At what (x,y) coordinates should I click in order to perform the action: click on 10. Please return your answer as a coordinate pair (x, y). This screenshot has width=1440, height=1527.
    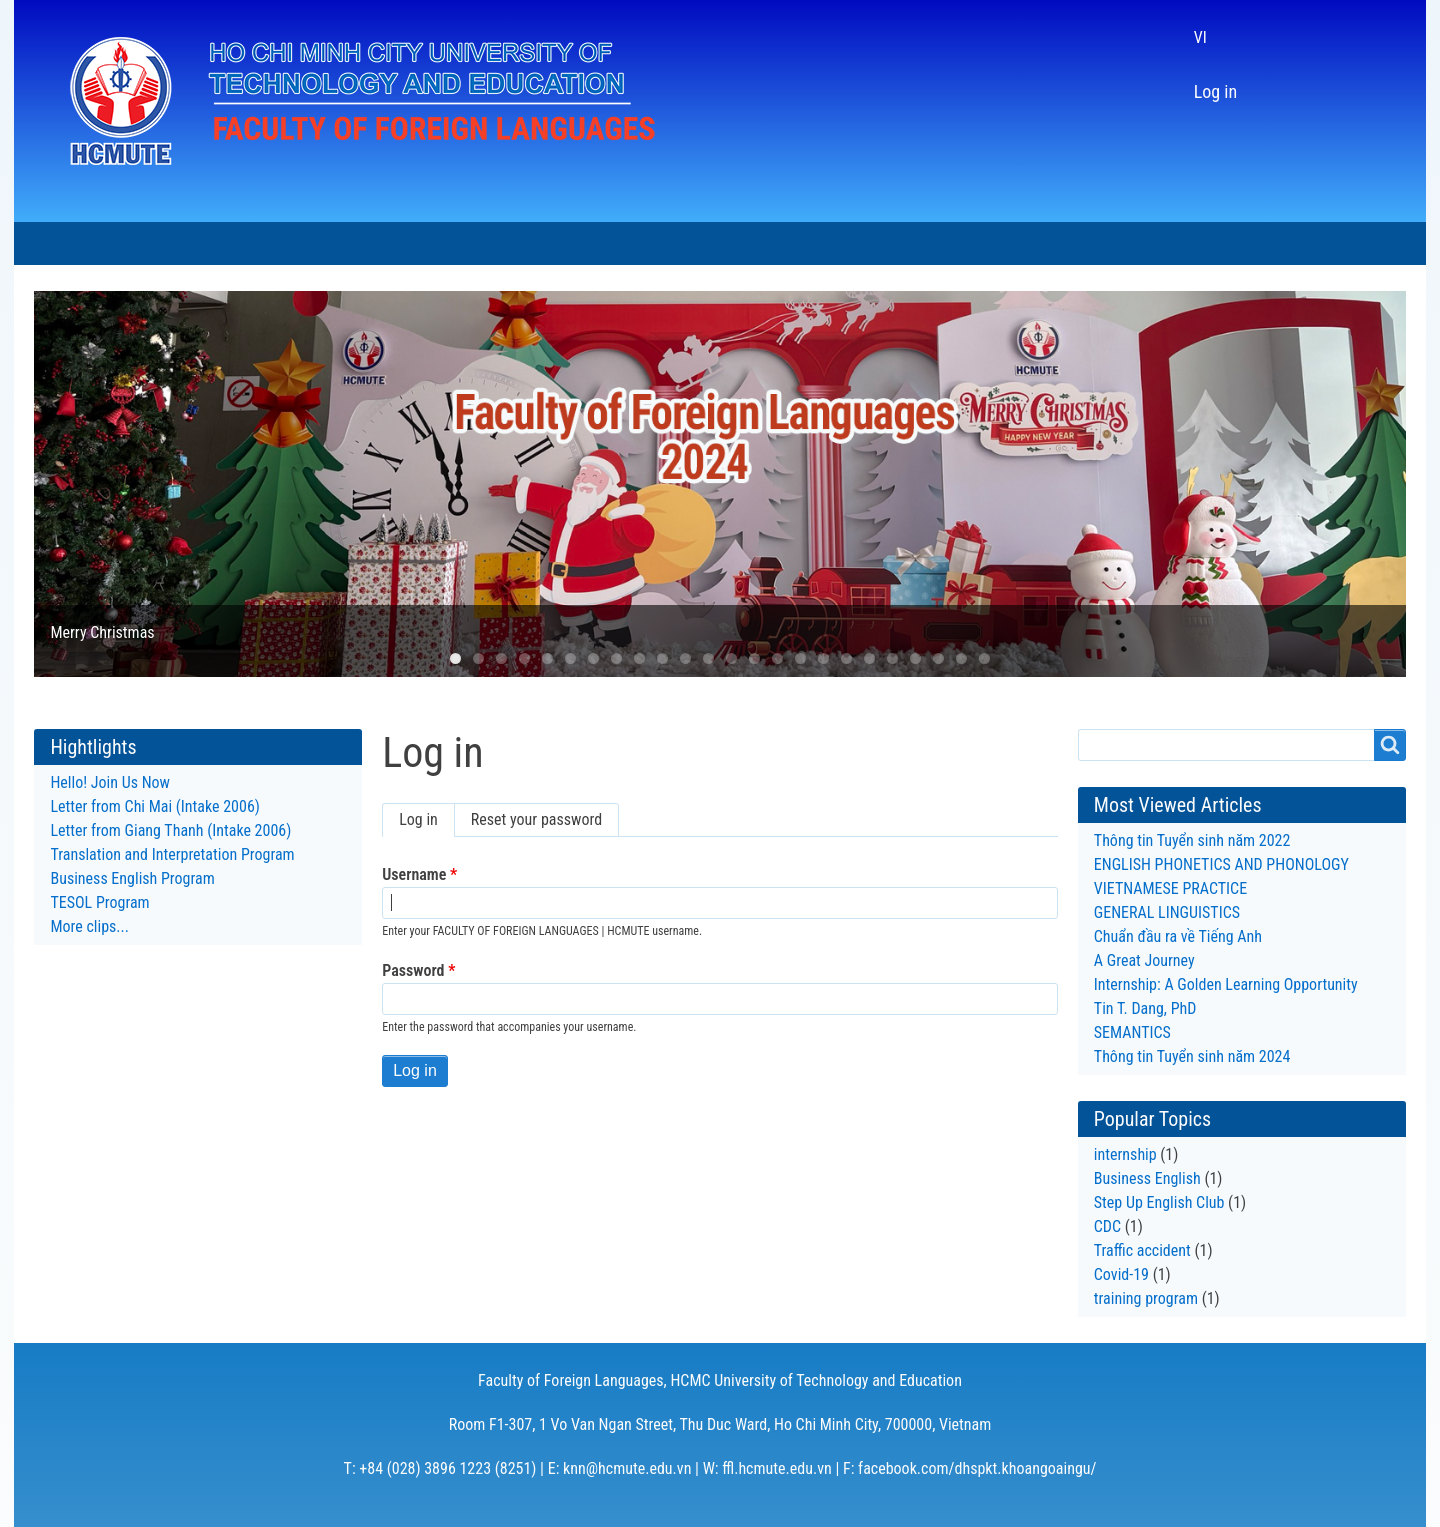
    Looking at the image, I should click on (662, 658).